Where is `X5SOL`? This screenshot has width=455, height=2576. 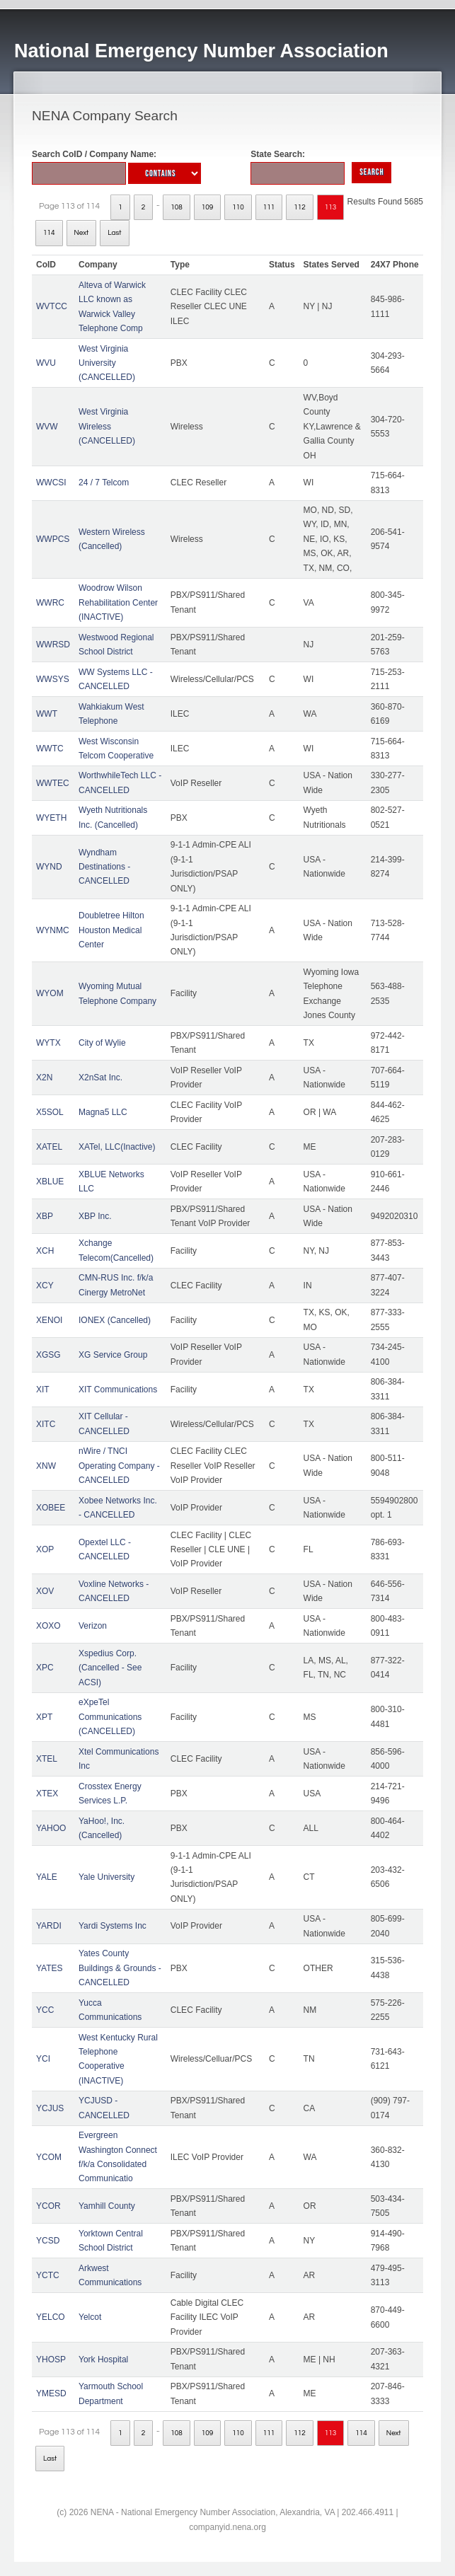
X5SOL is located at coordinates (50, 1112).